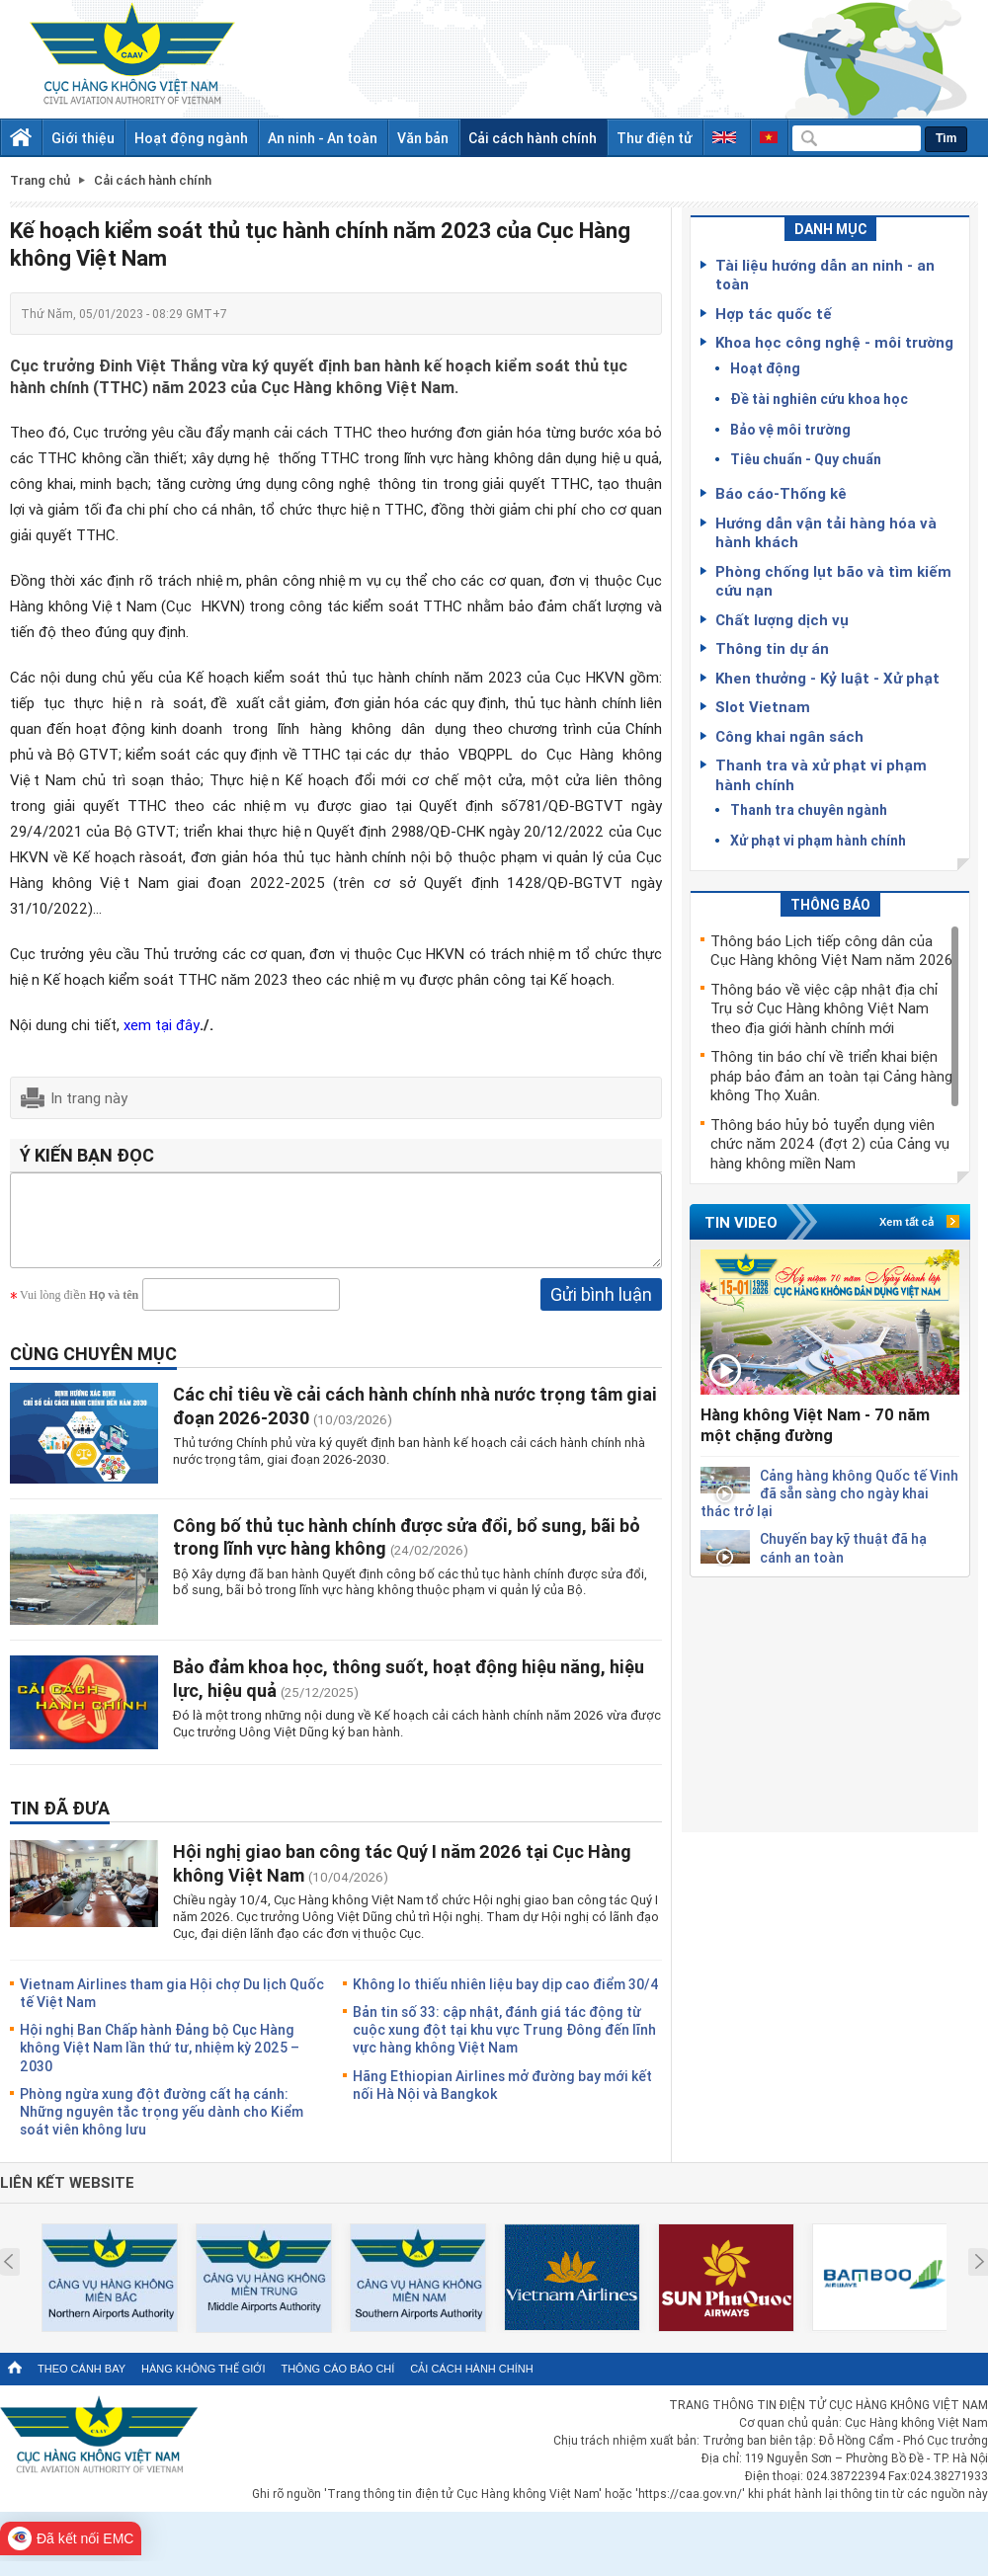  What do you see at coordinates (159, 2062) in the screenshot?
I see `Hội nghị Ban Chấp hành Đảng bộ Cục Hàng không Việt Nam lần thứ tư, nhiệm kỳ 2025 – 2030` at bounding box center [159, 2062].